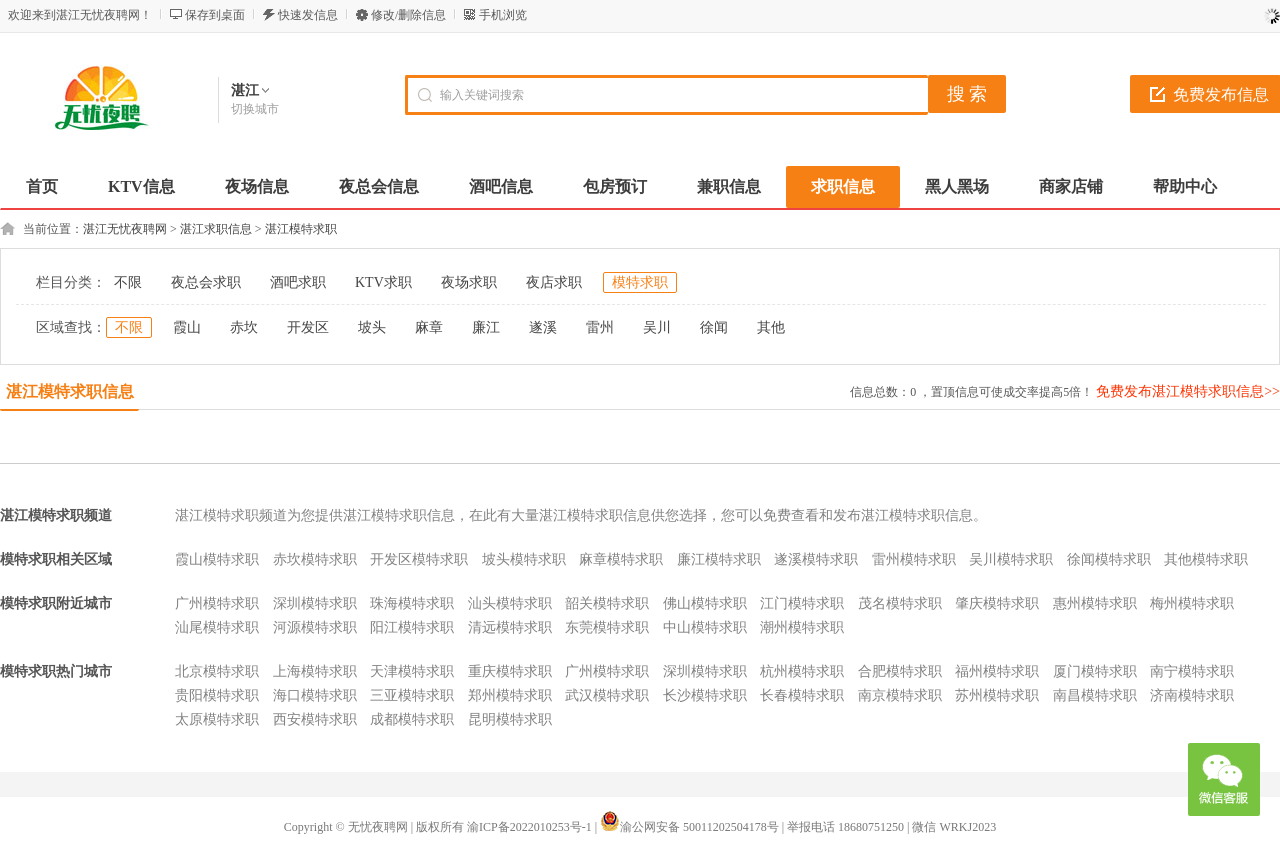 This screenshot has height=857, width=1280. What do you see at coordinates (412, 719) in the screenshot?
I see `成都模特求职` at bounding box center [412, 719].